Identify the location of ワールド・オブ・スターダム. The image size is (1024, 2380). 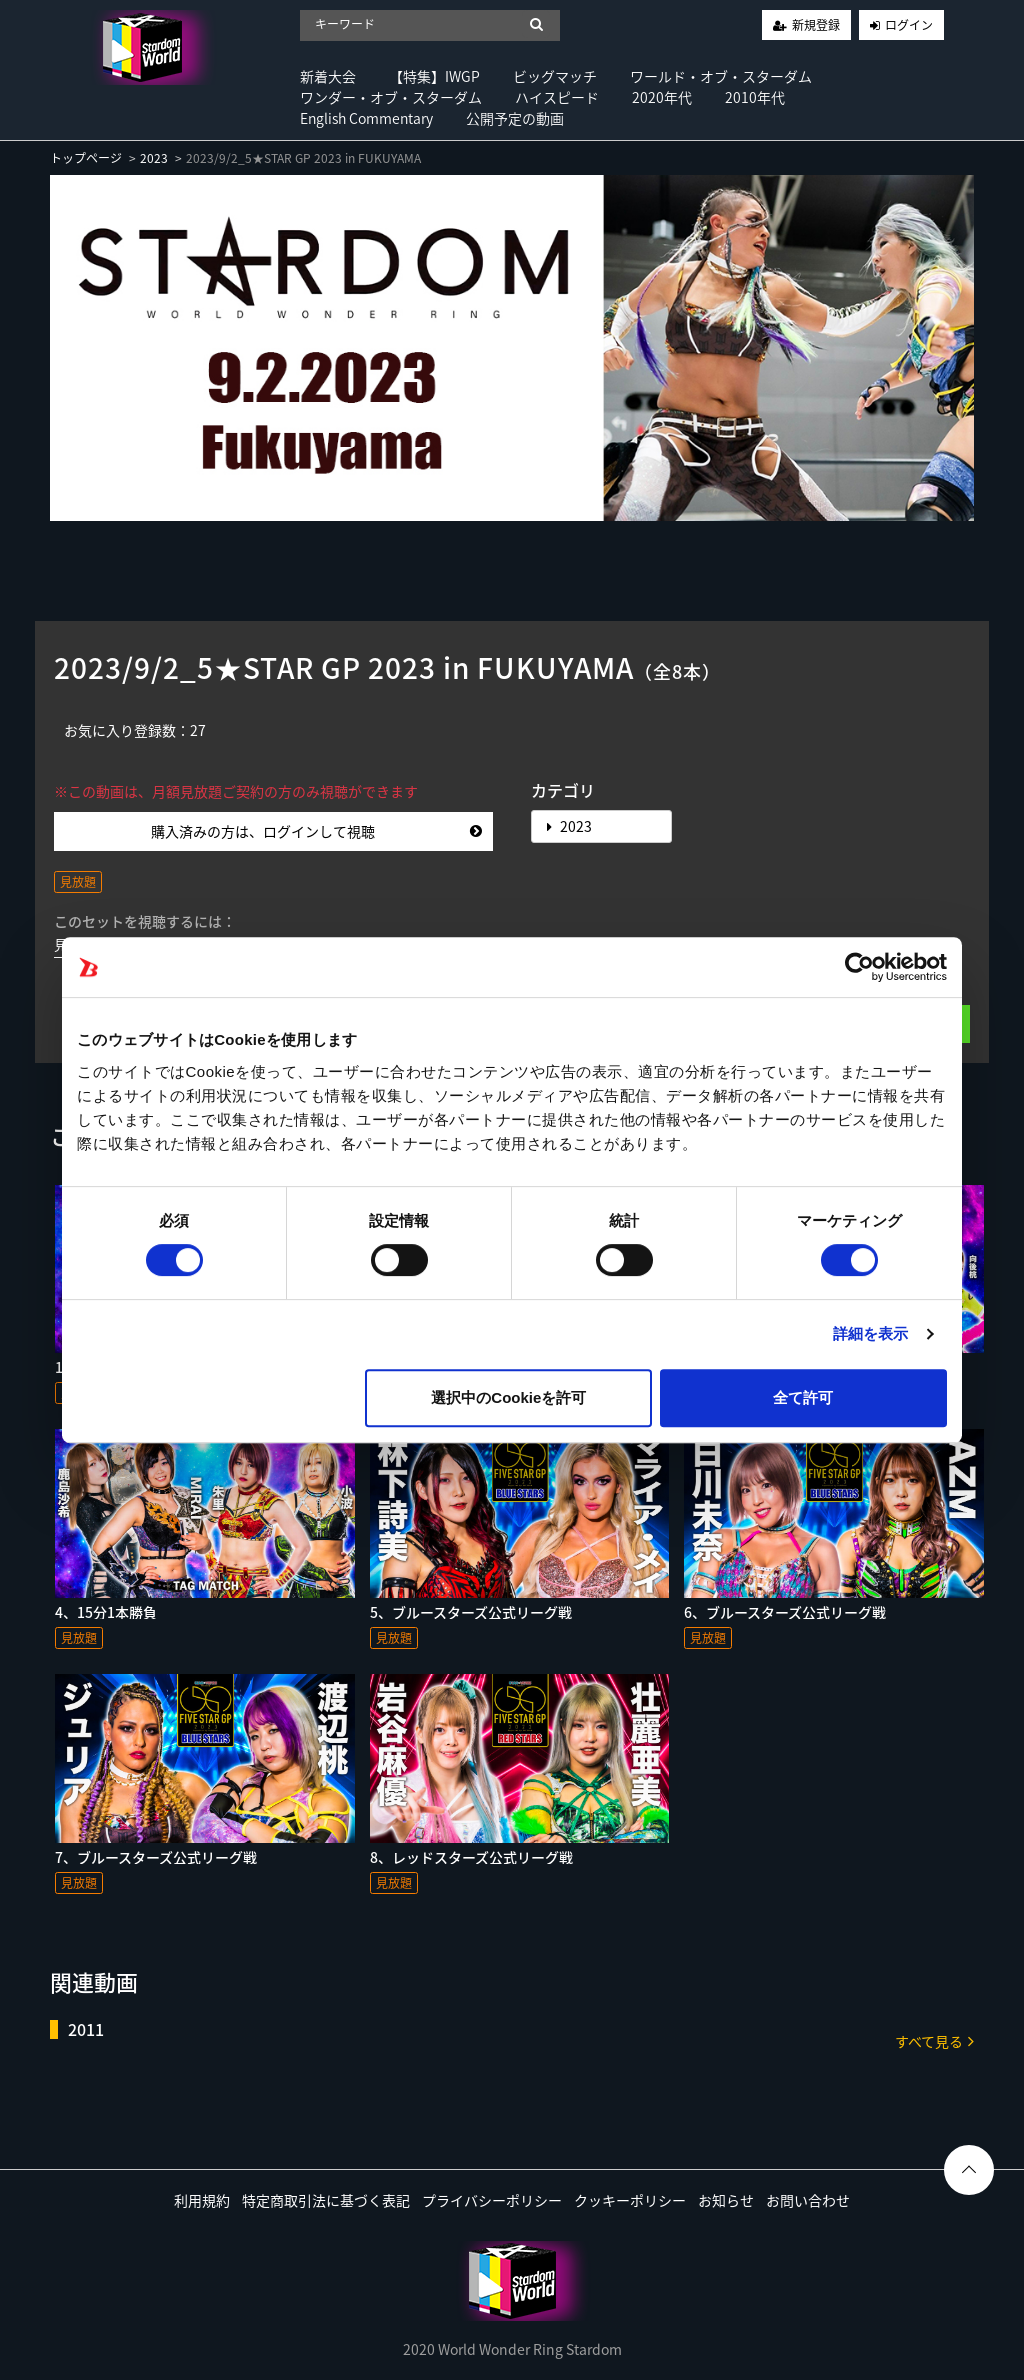
(721, 76).